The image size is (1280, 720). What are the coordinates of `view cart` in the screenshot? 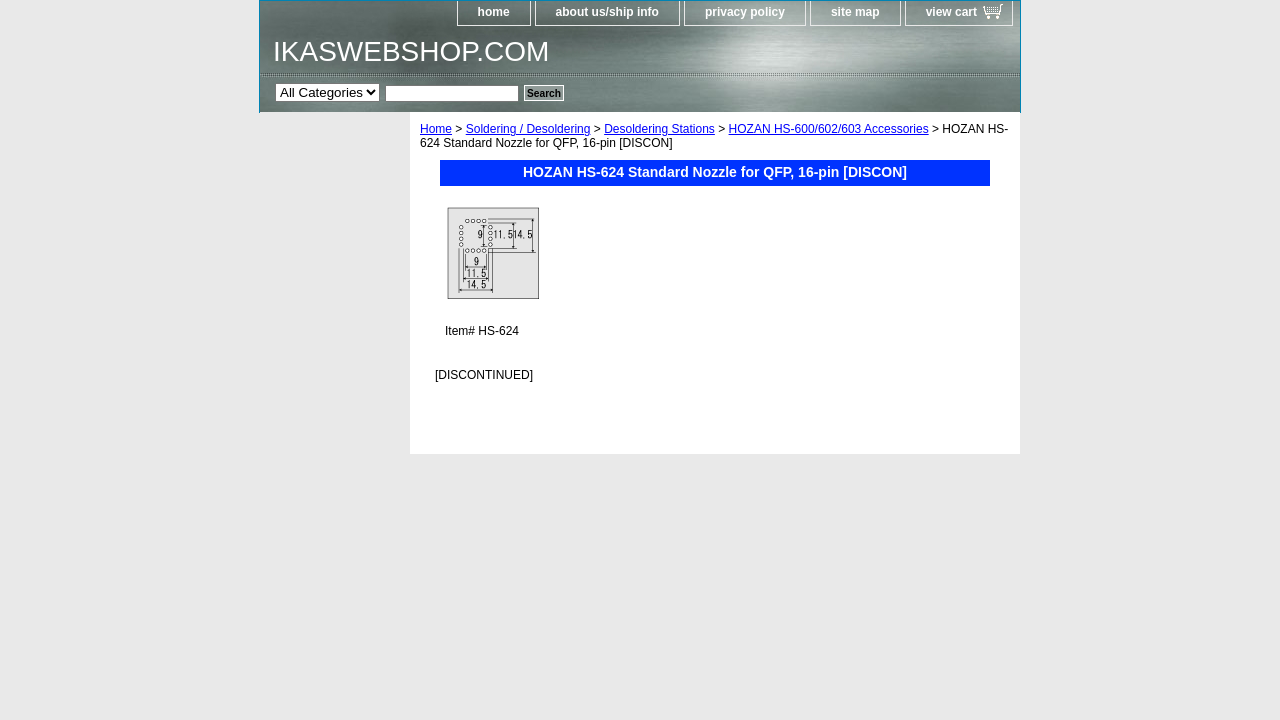 It's located at (951, 12).